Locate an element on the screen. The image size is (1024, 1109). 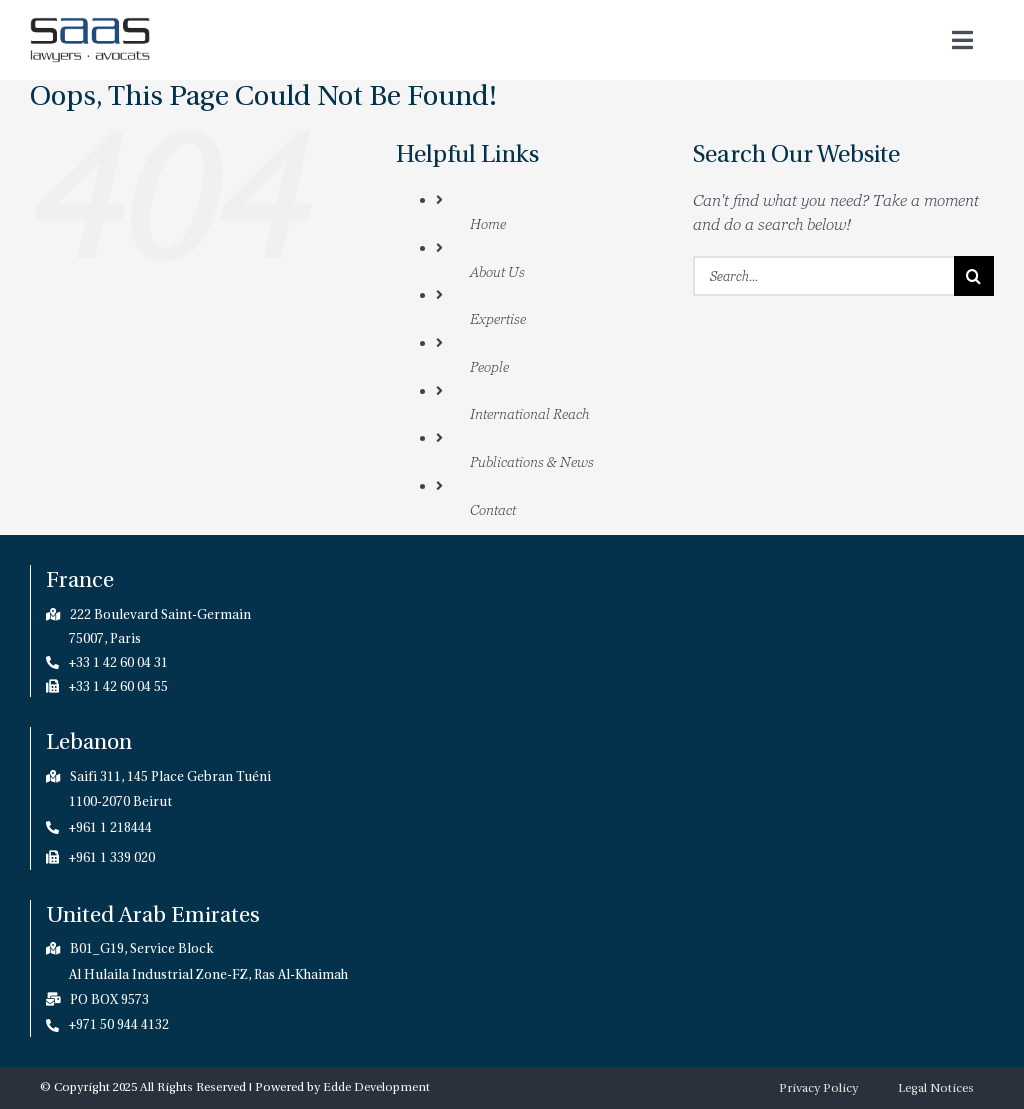
Home is located at coordinates (488, 223).